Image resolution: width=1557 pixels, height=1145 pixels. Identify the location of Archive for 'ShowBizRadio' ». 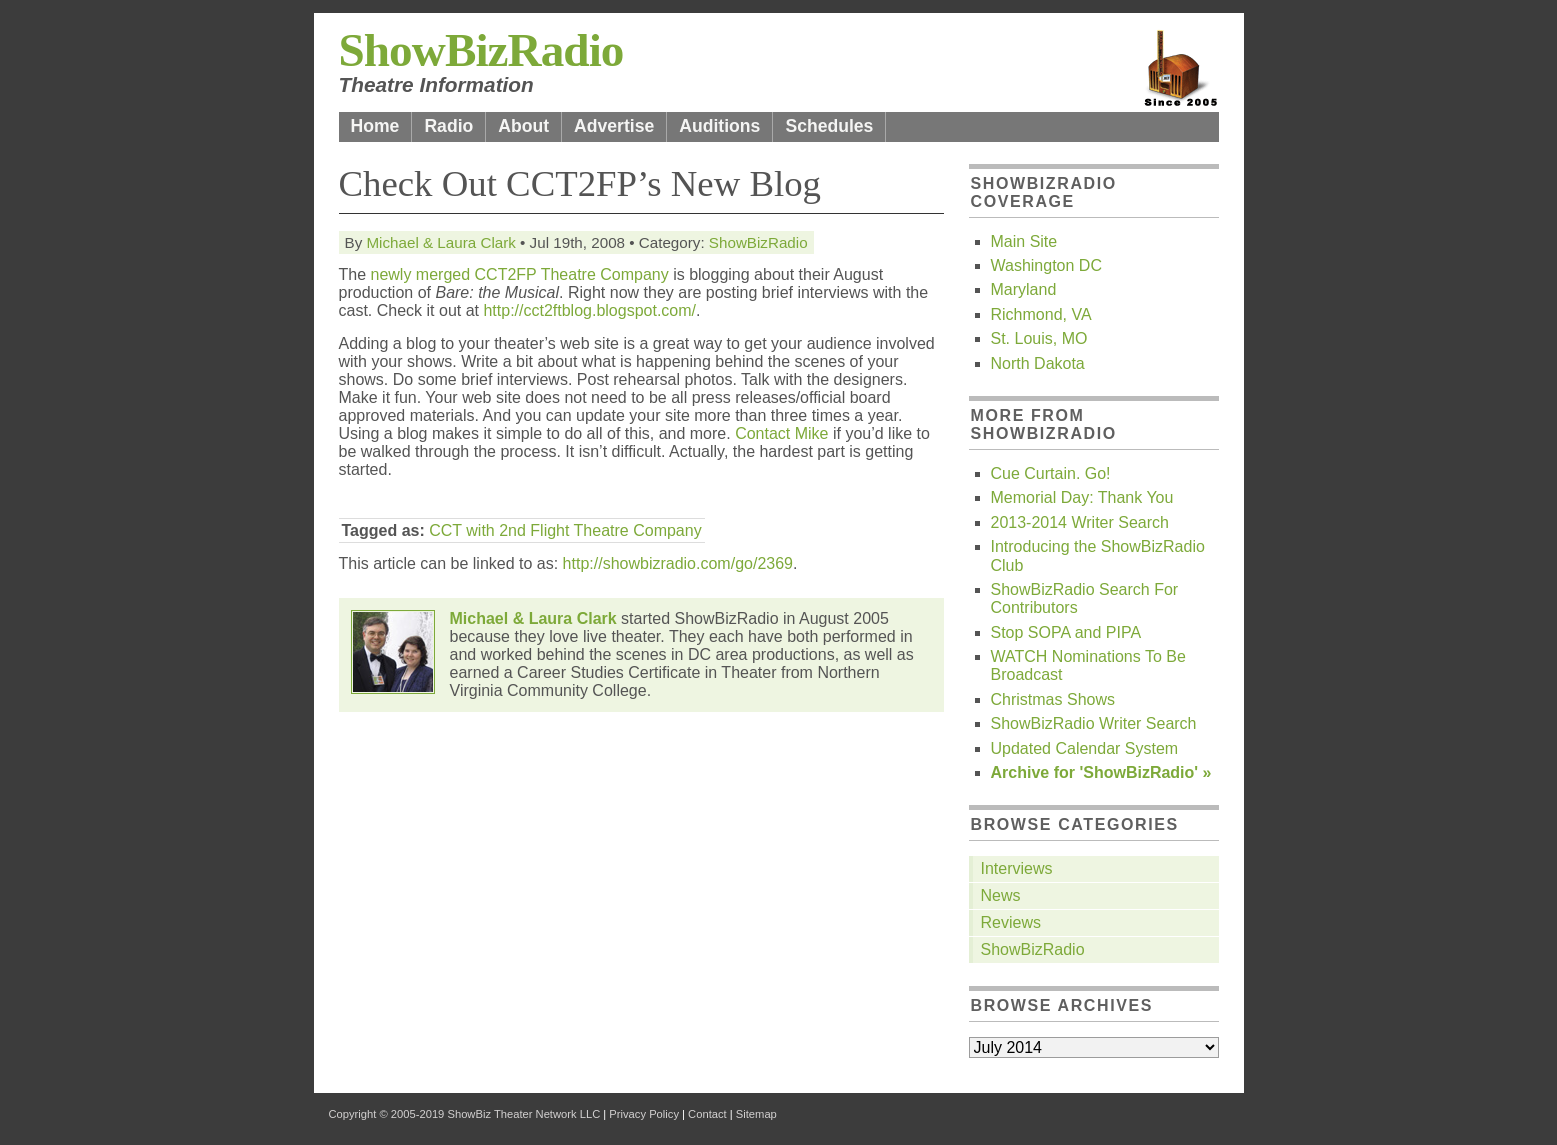
(1101, 772).